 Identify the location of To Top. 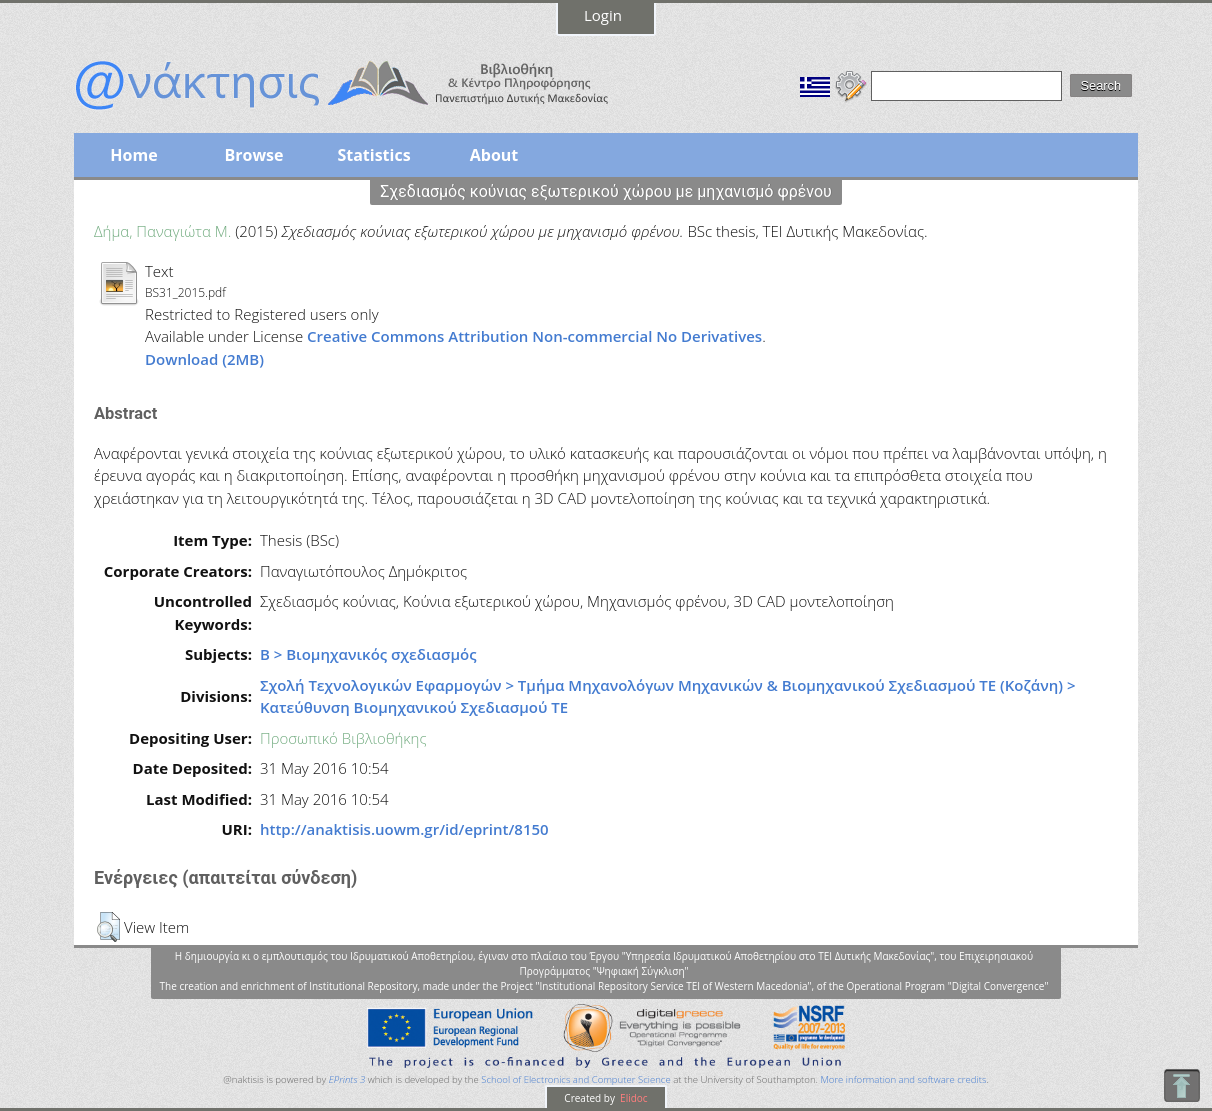
(1181, 1085).